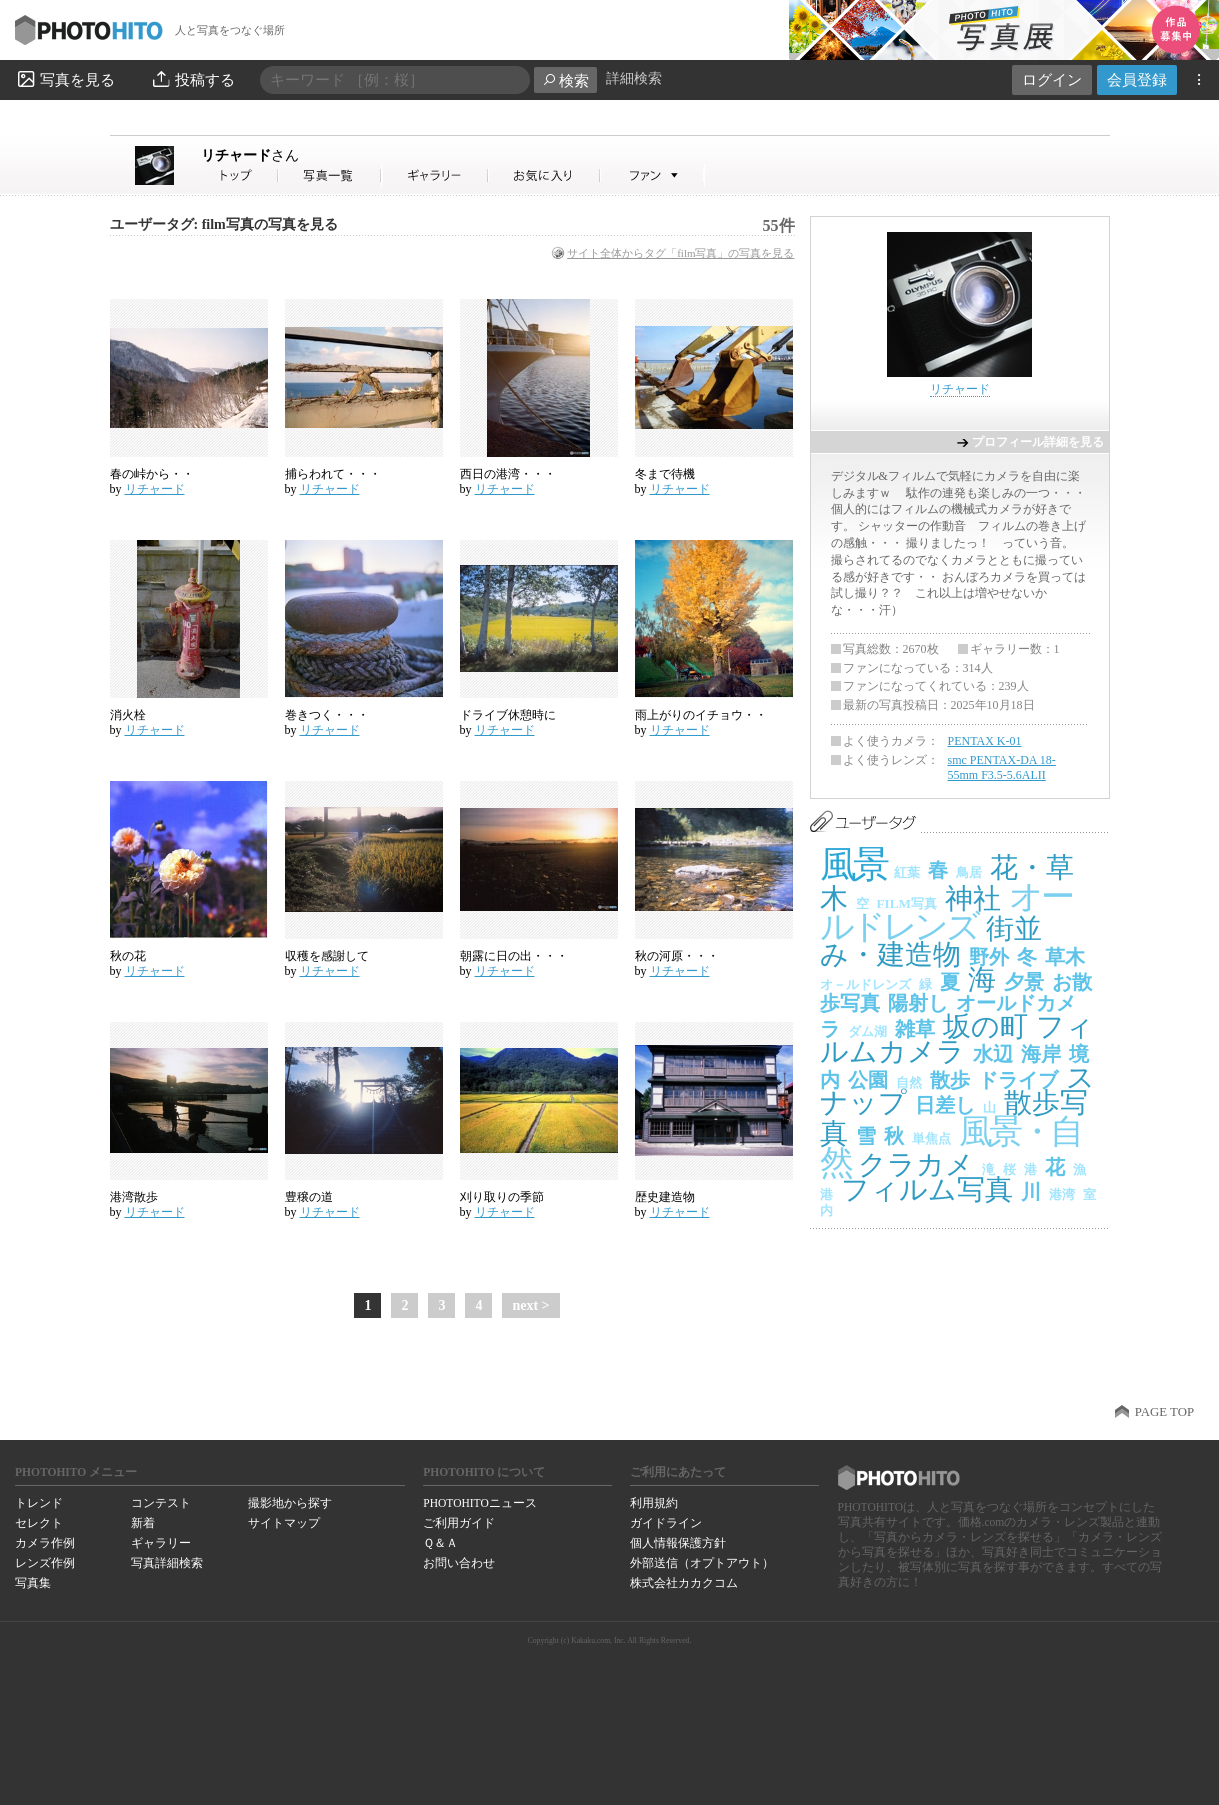 This screenshot has width=1219, height=1805. Describe the element at coordinates (440, 1543) in the screenshot. I see `Ｑ＆Ａ` at that location.